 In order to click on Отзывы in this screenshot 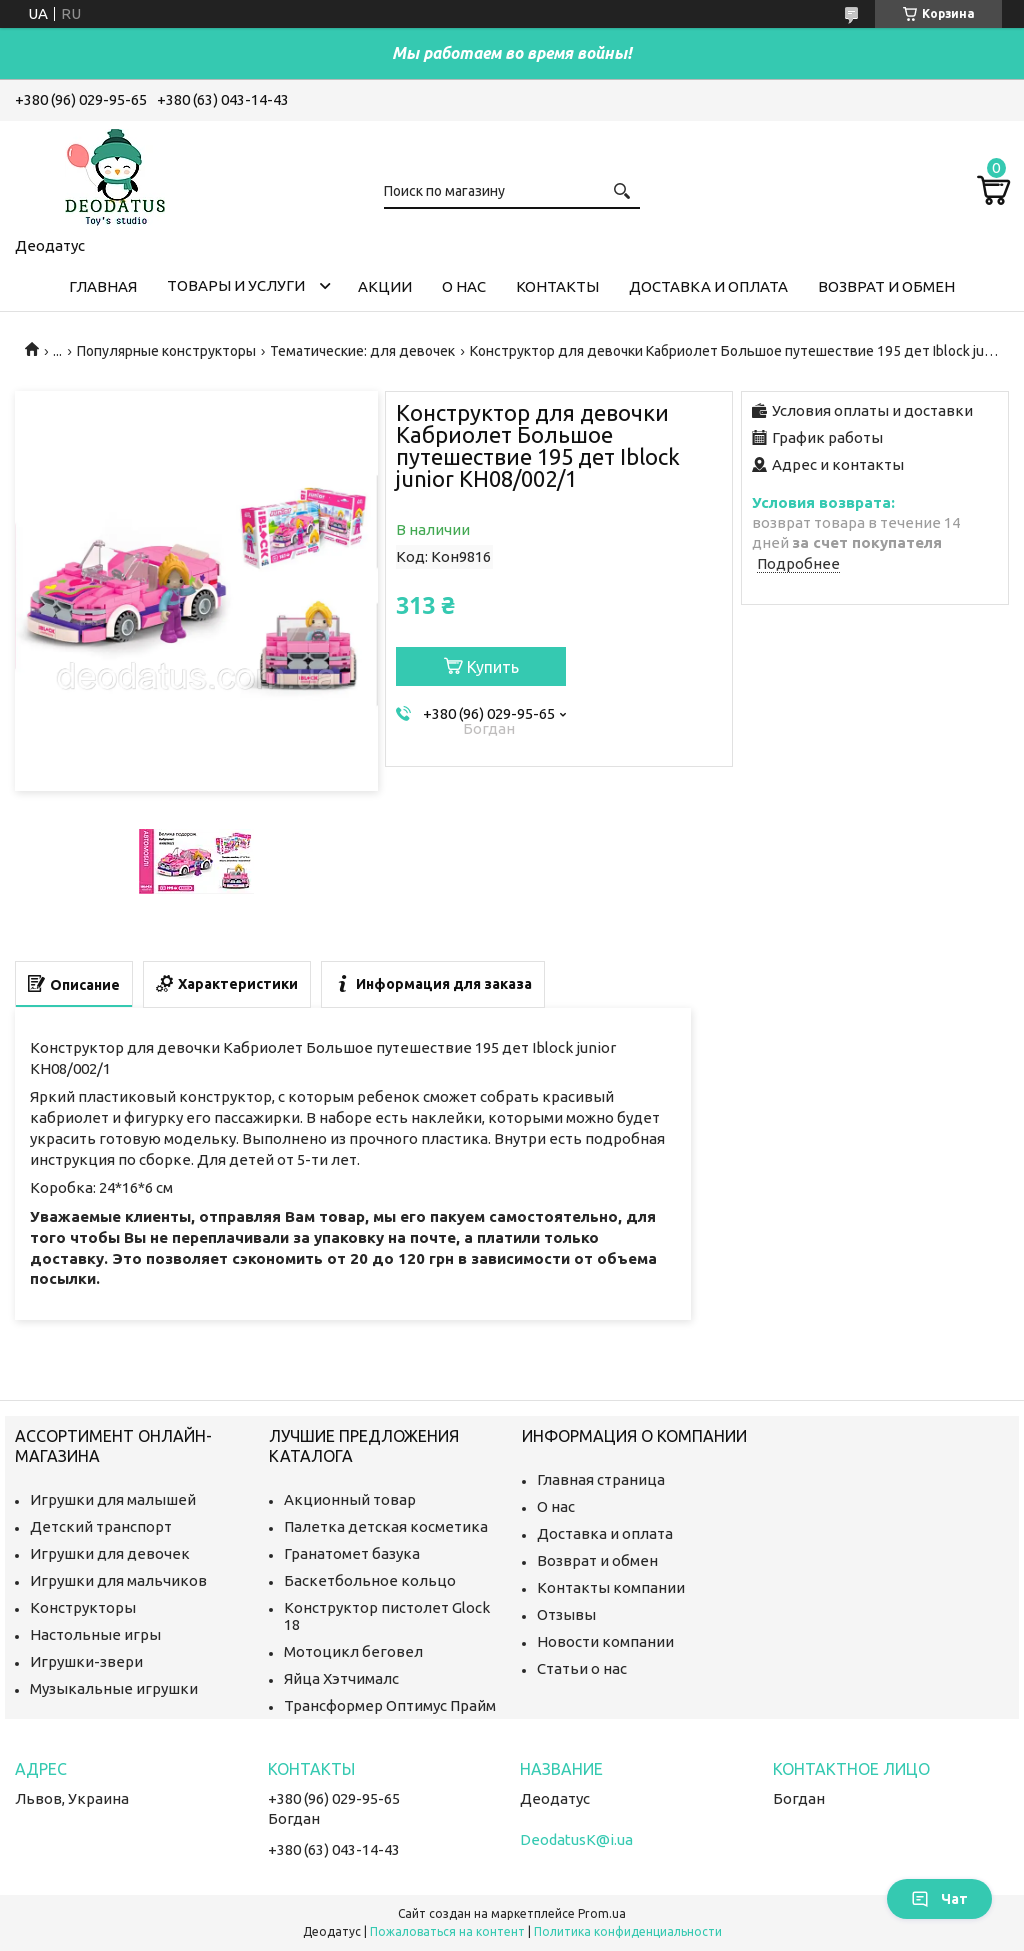, I will do `click(566, 1614)`.